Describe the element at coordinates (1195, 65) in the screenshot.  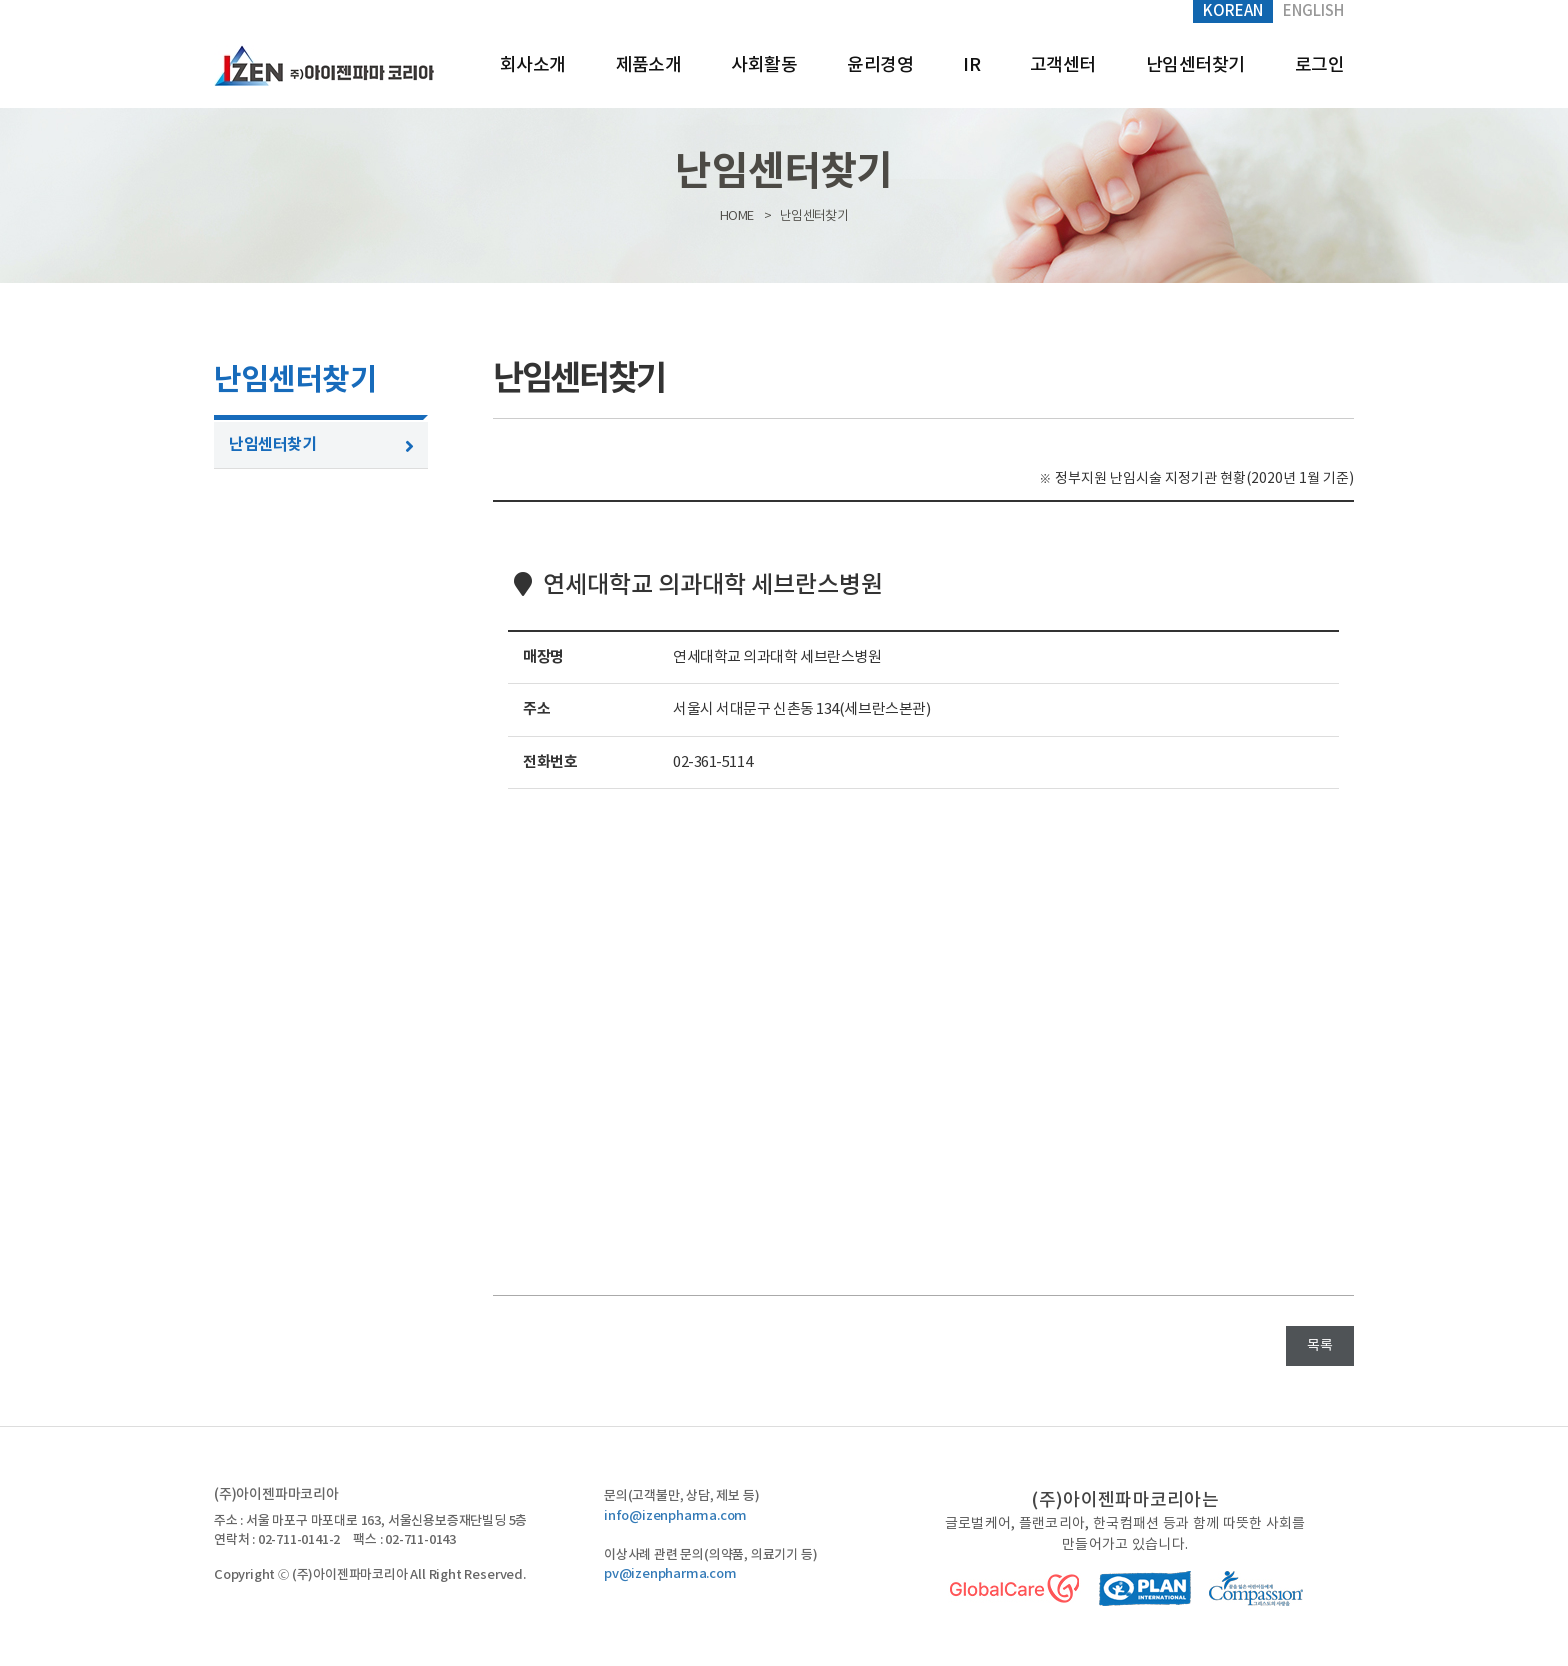
I see `난임센터찾기` at that location.